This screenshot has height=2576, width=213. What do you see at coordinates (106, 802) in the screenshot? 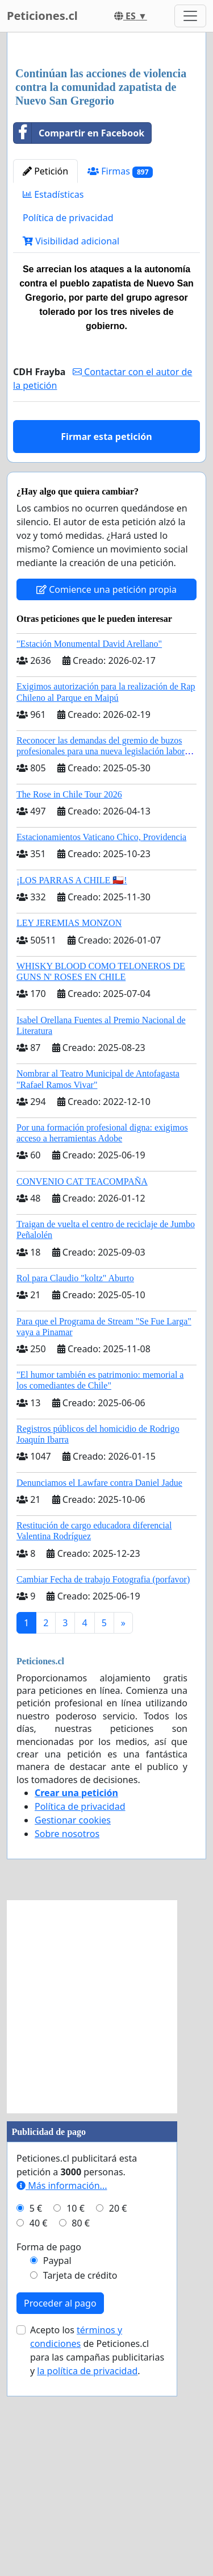
I see `Comience una petición propia` at bounding box center [106, 802].